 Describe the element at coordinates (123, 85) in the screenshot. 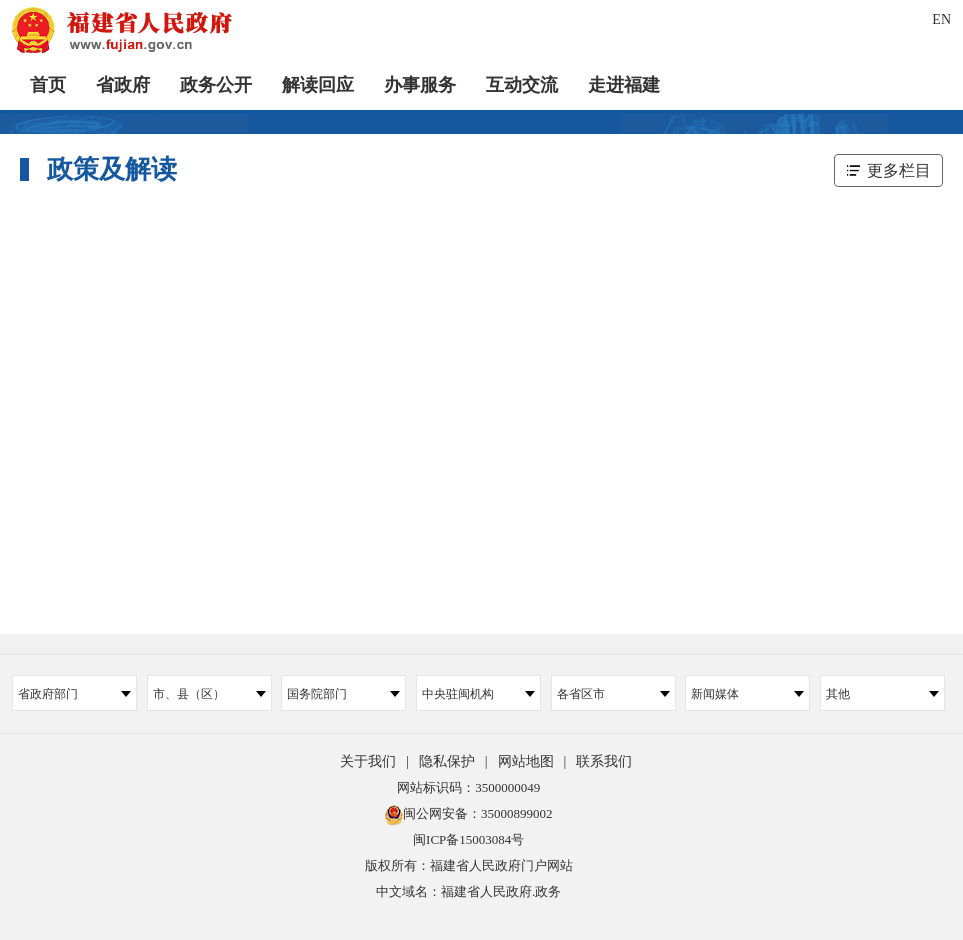

I see `省政府` at that location.